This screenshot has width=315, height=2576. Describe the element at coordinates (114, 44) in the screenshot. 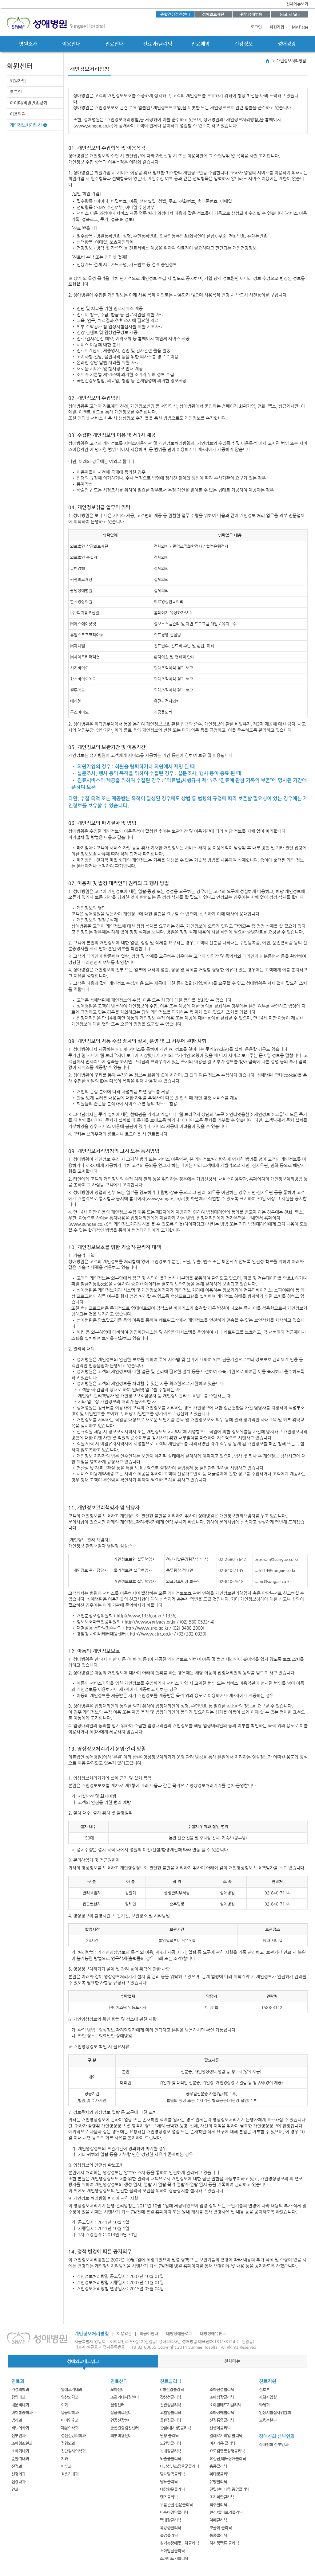

I see `진료안내` at that location.